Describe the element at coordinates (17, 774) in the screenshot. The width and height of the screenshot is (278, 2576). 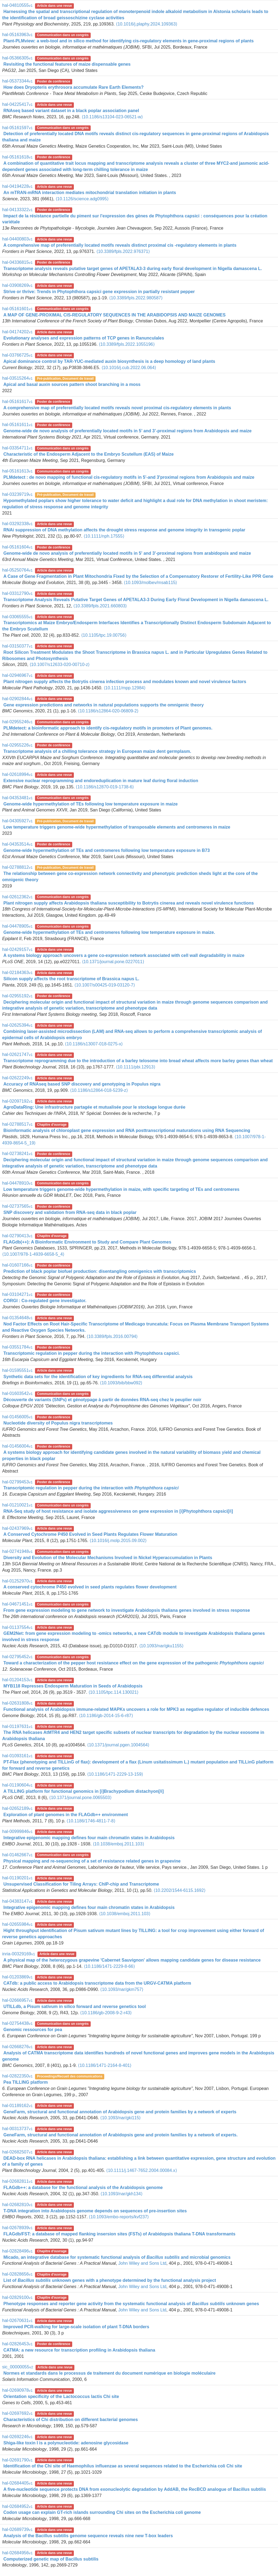
I see `hal-02618994` at that location.